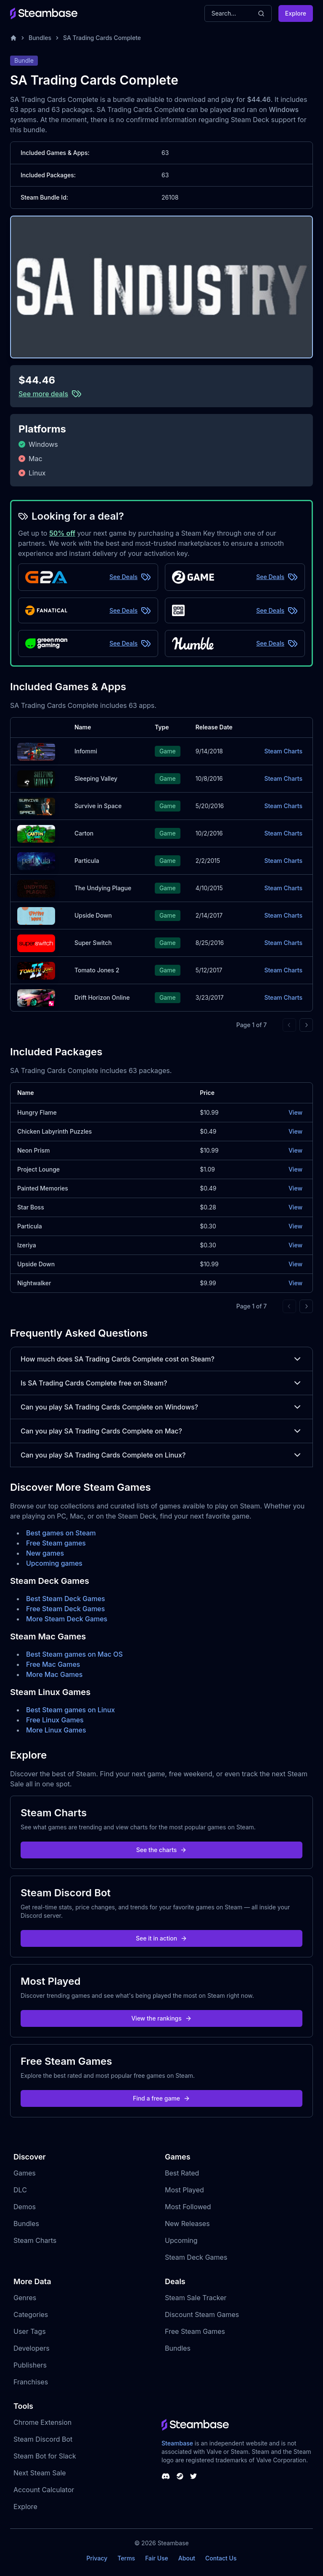 This screenshot has height=2576, width=323. Describe the element at coordinates (31, 2348) in the screenshot. I see `Developers` at that location.